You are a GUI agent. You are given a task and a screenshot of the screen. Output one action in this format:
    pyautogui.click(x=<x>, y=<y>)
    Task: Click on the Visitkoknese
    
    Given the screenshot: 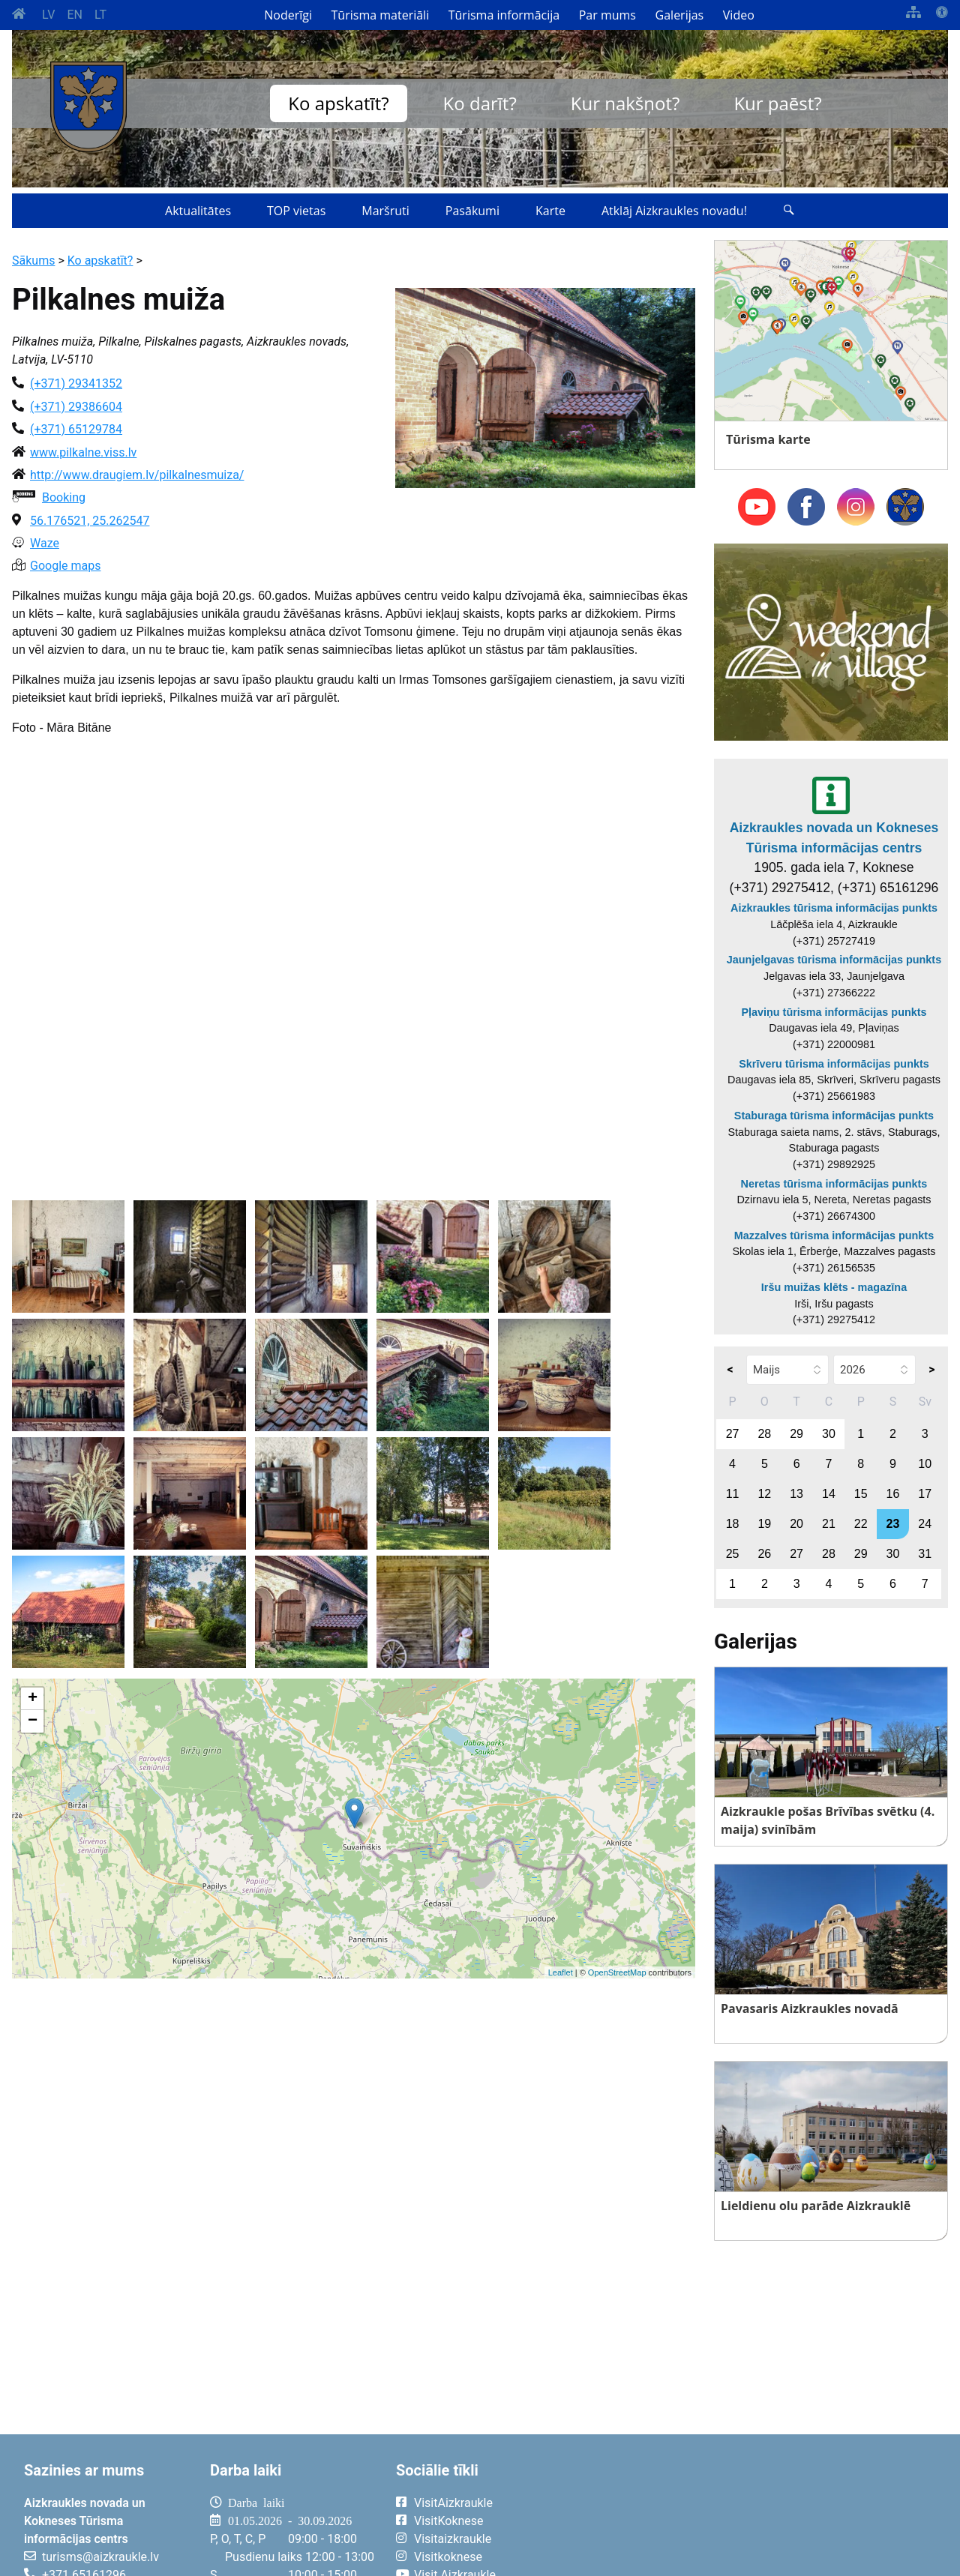 What is the action you would take?
    pyautogui.click(x=448, y=2557)
    